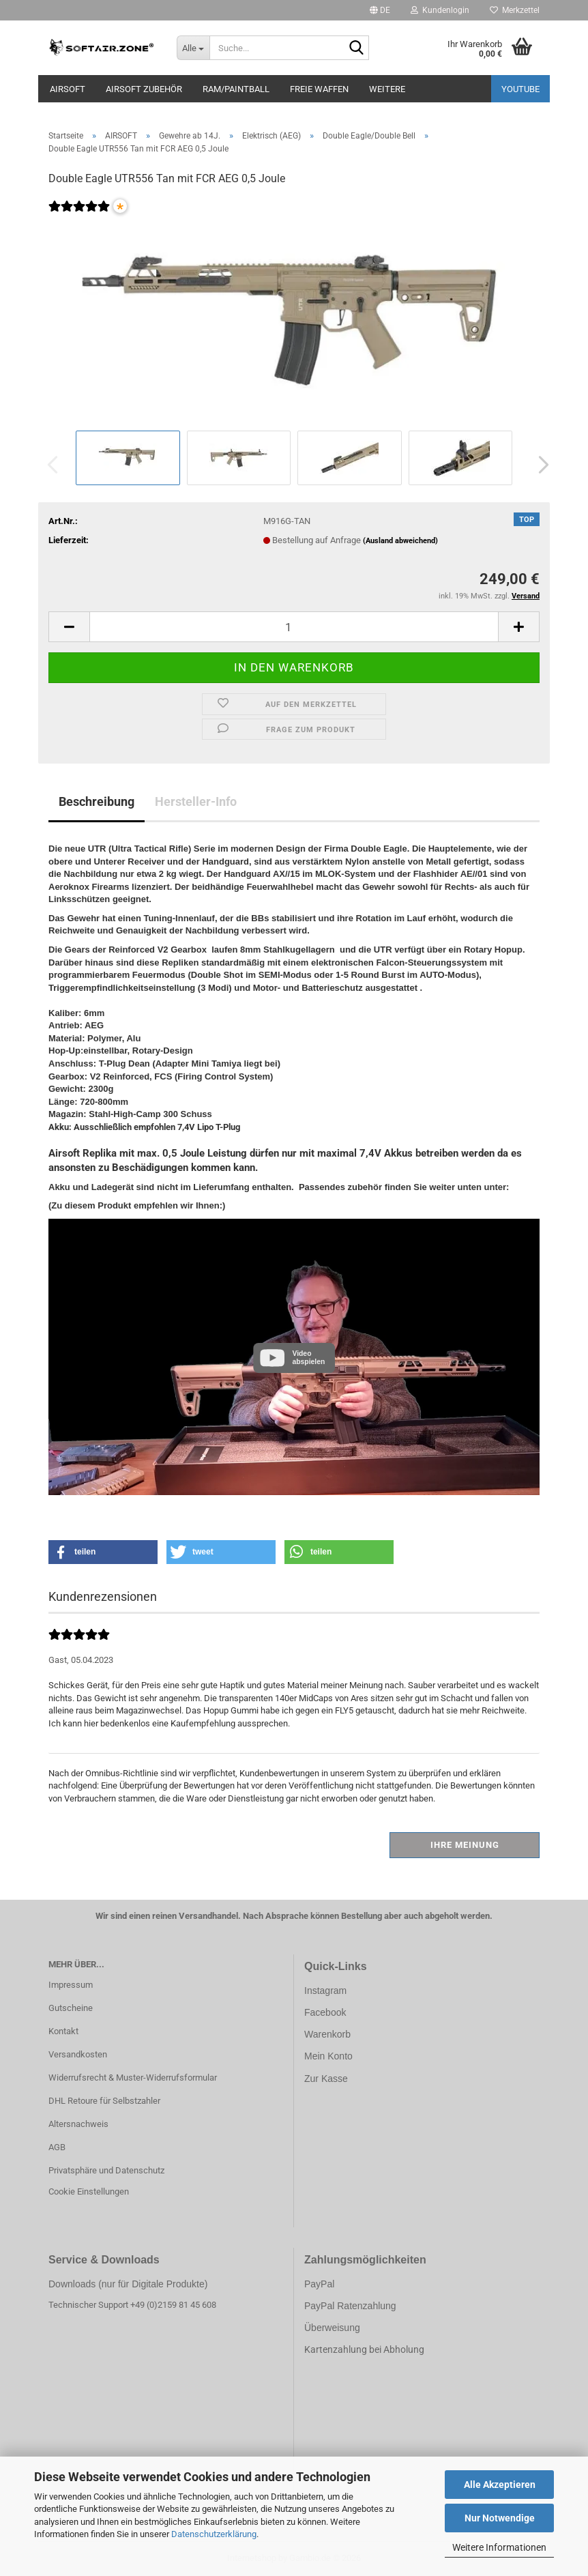 The height and width of the screenshot is (2576, 588). What do you see at coordinates (319, 89) in the screenshot?
I see `FREIE WAFFEN` at bounding box center [319, 89].